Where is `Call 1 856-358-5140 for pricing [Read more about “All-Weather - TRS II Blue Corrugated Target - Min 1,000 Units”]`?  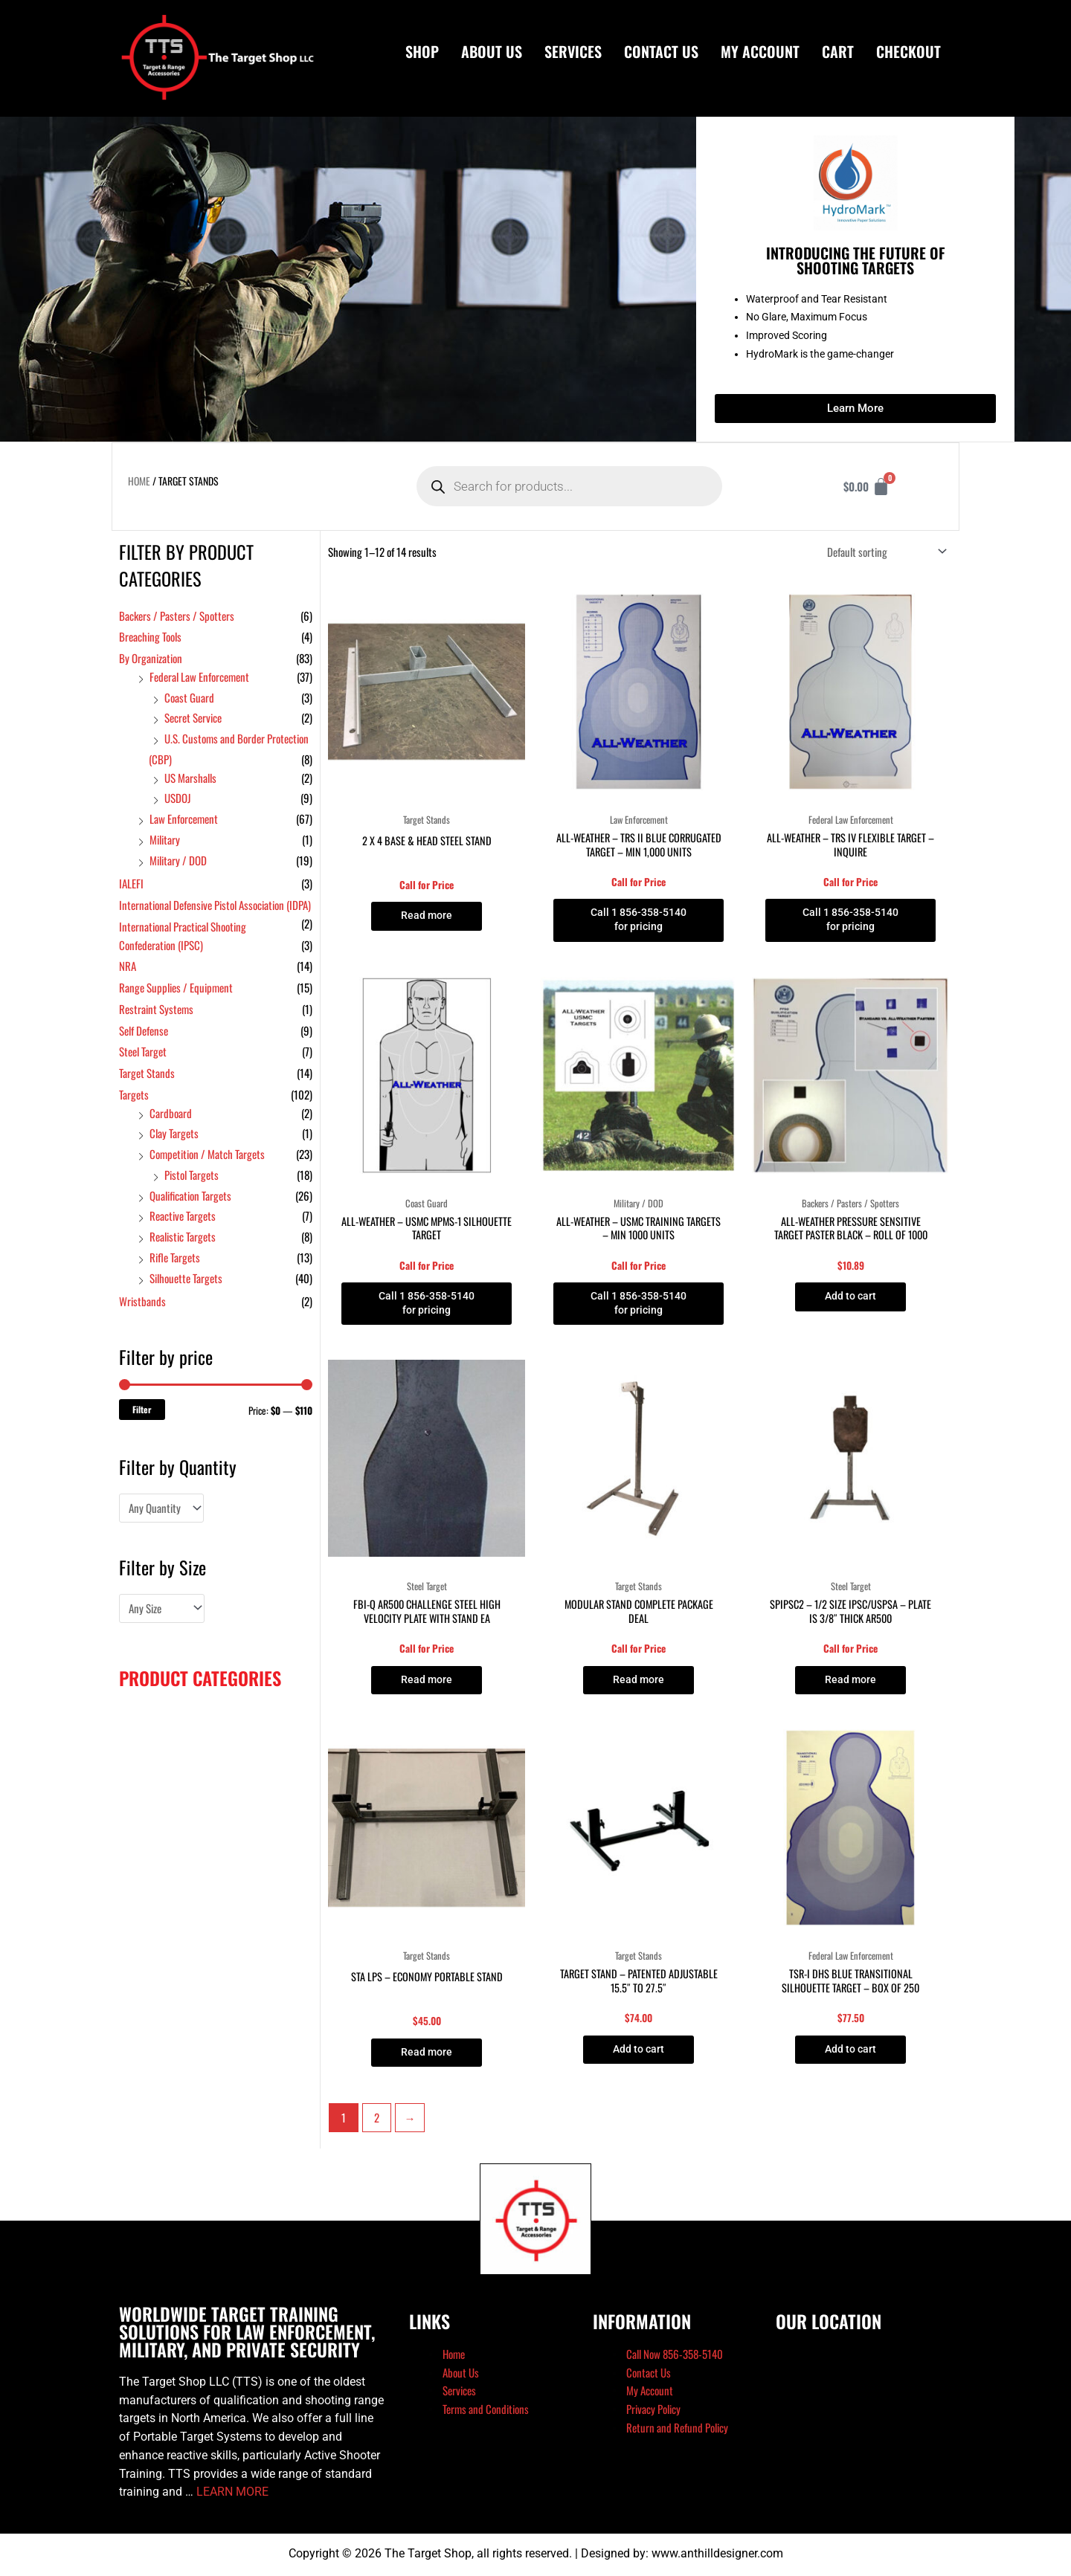 Call 1 856-358-5140 for pricing [Read more about “All-Weather - TRS II Blue Corrugated Target - Min 1,000 Units”] is located at coordinates (638, 921).